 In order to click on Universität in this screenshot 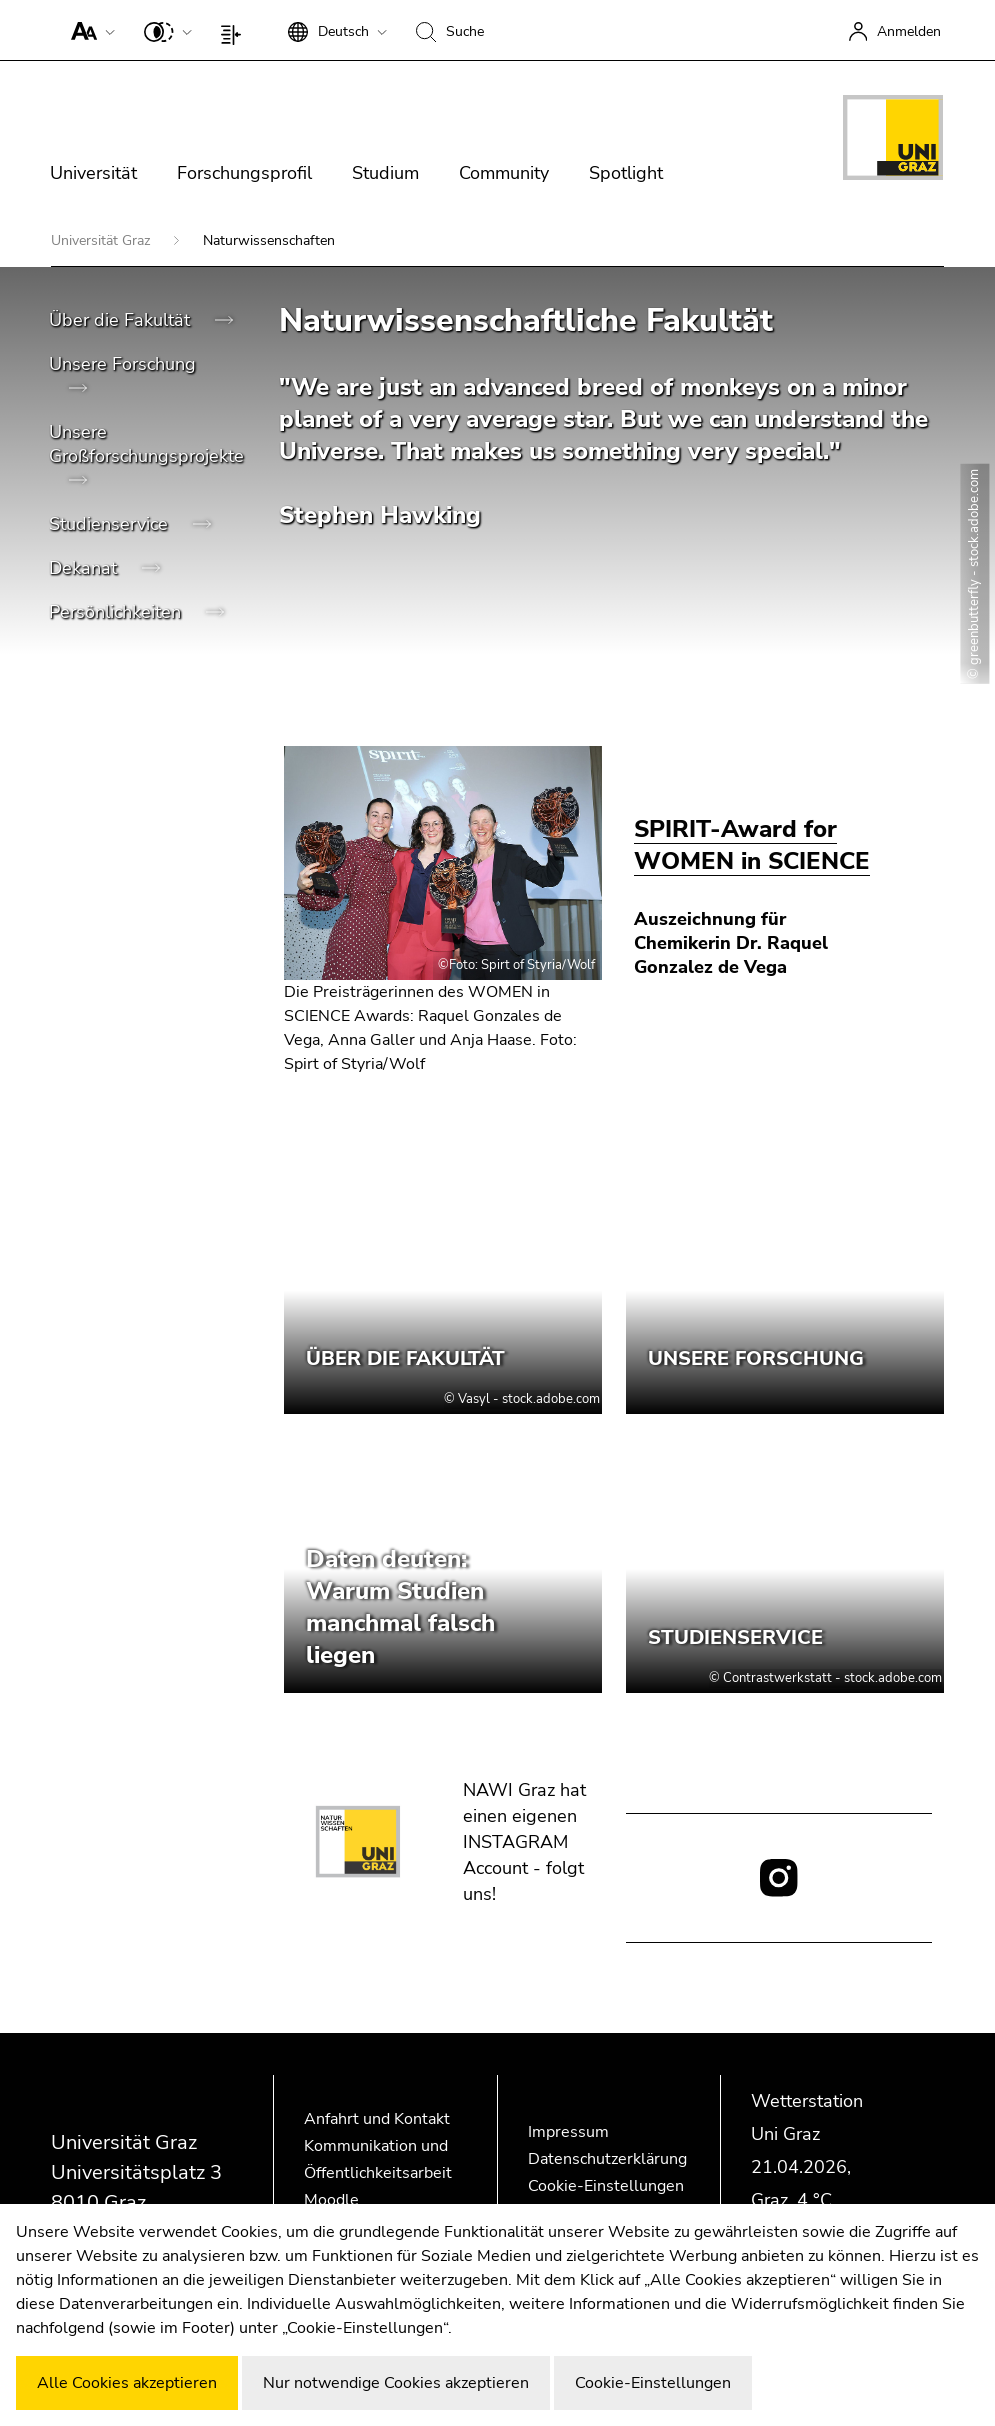, I will do `click(93, 173)`.